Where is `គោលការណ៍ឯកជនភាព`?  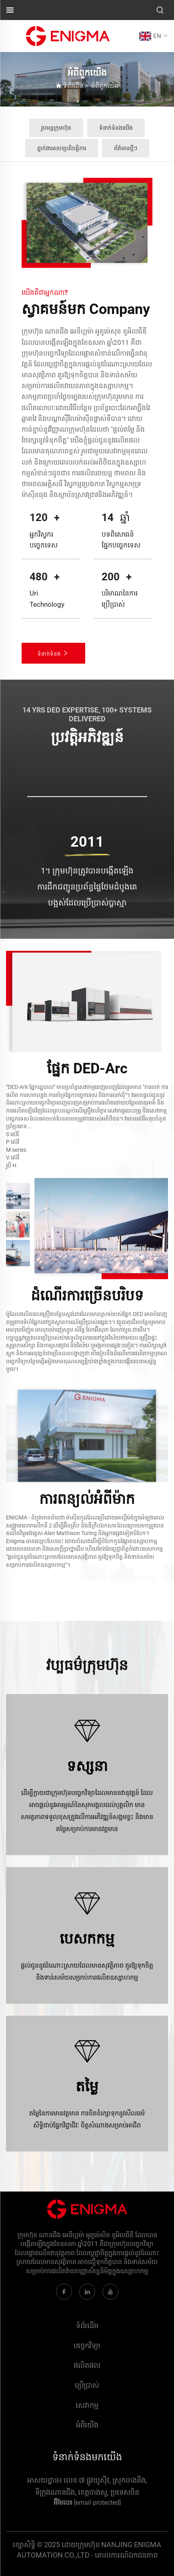 គោលការណ៍ឯកជនភាព is located at coordinates (126, 2555).